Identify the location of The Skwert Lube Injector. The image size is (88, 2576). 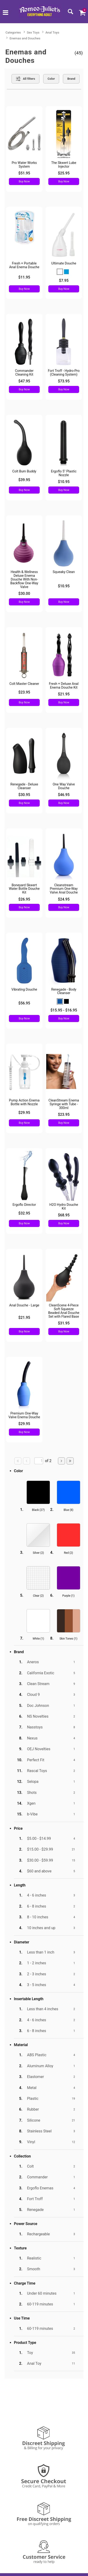
(63, 165).